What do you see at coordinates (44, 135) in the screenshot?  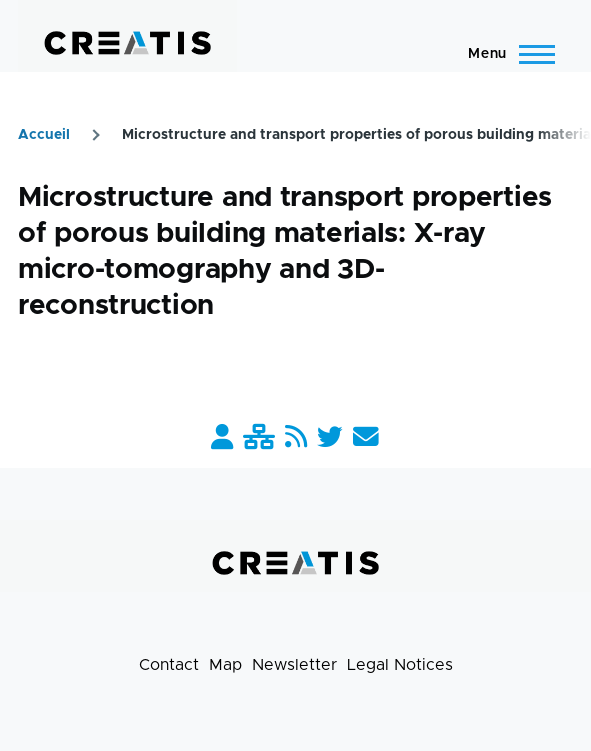 I see `Accueil` at bounding box center [44, 135].